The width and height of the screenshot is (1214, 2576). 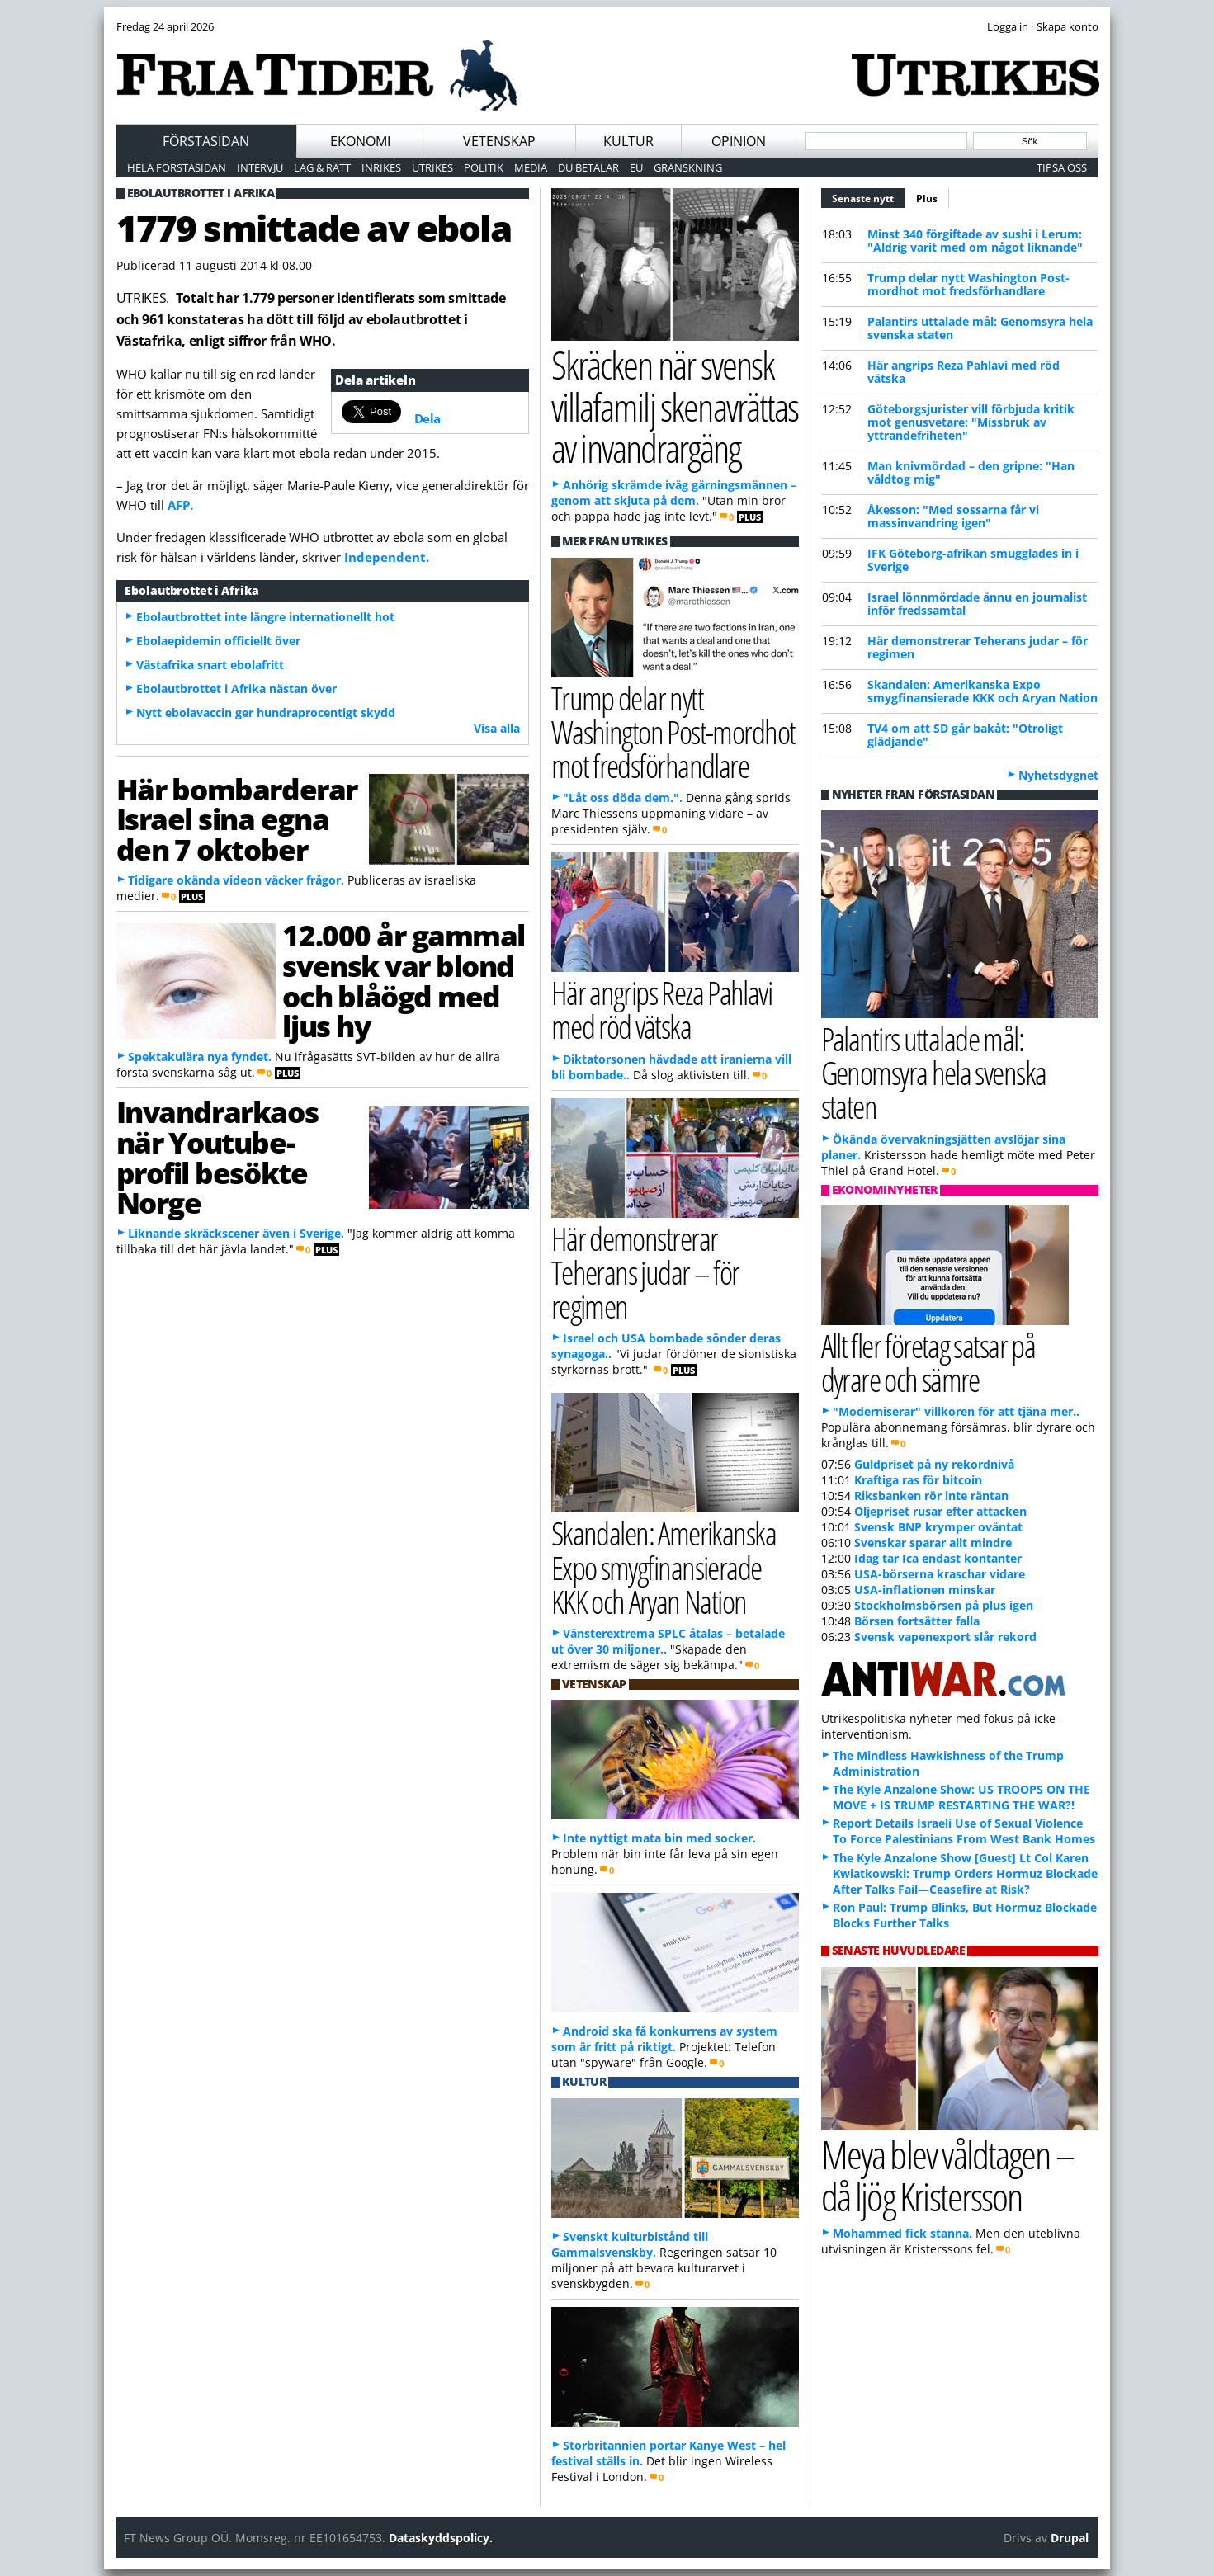 I want to click on Visa alla, so click(x=497, y=728).